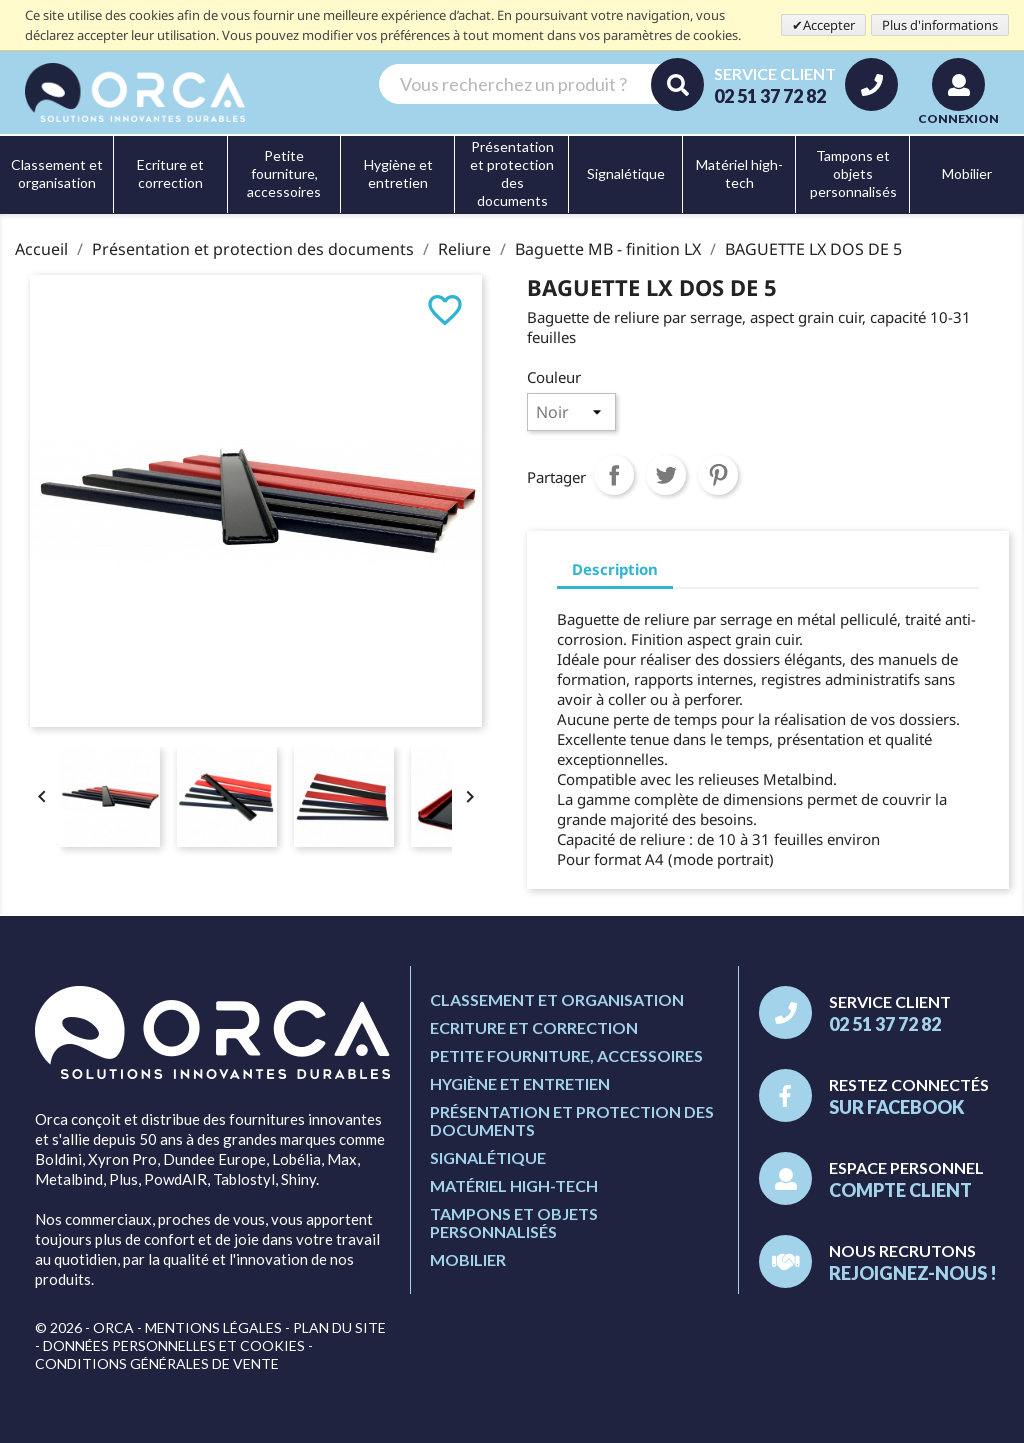 The width and height of the screenshot is (1024, 1443). What do you see at coordinates (520, 1083) in the screenshot?
I see `Hygiène et entretien` at bounding box center [520, 1083].